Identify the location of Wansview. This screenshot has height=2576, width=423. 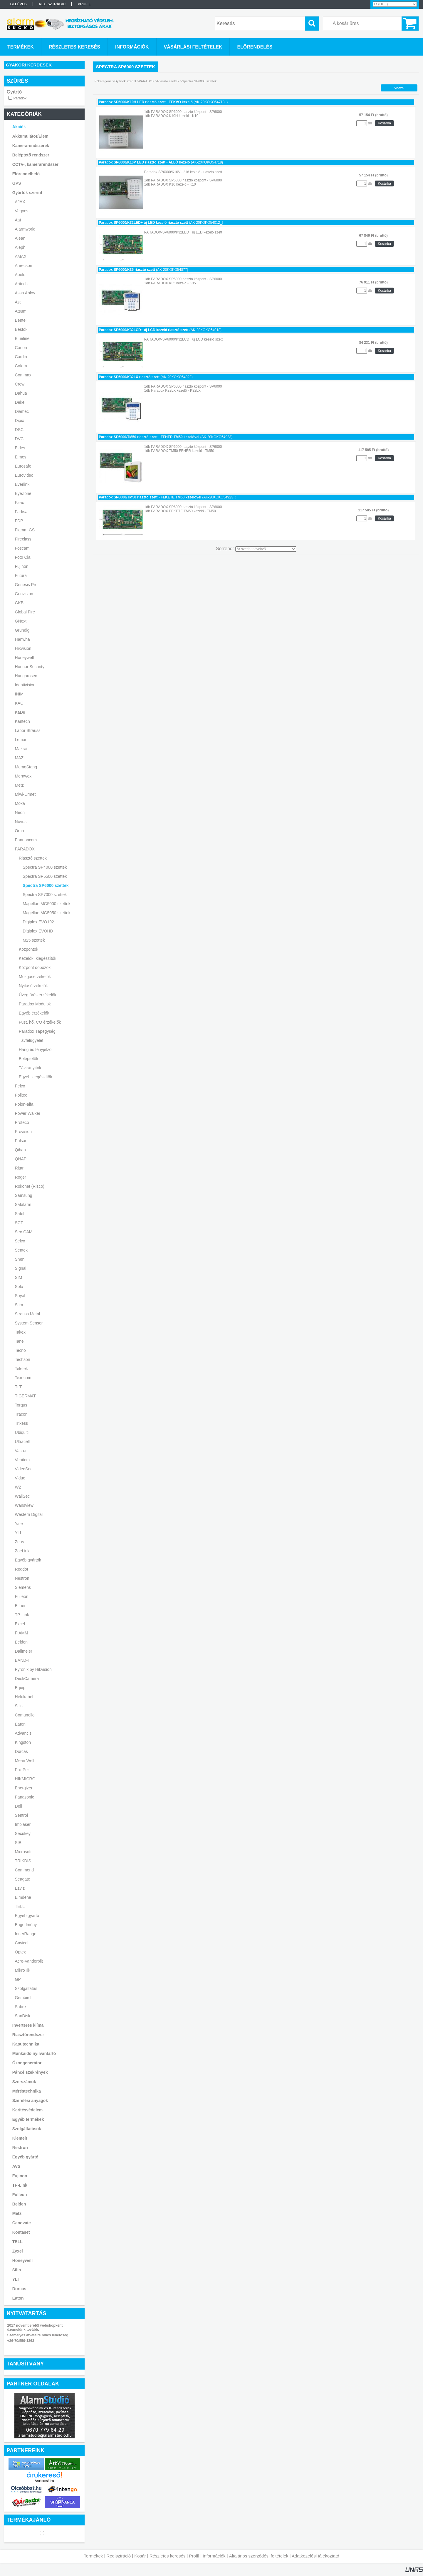
(24, 1505).